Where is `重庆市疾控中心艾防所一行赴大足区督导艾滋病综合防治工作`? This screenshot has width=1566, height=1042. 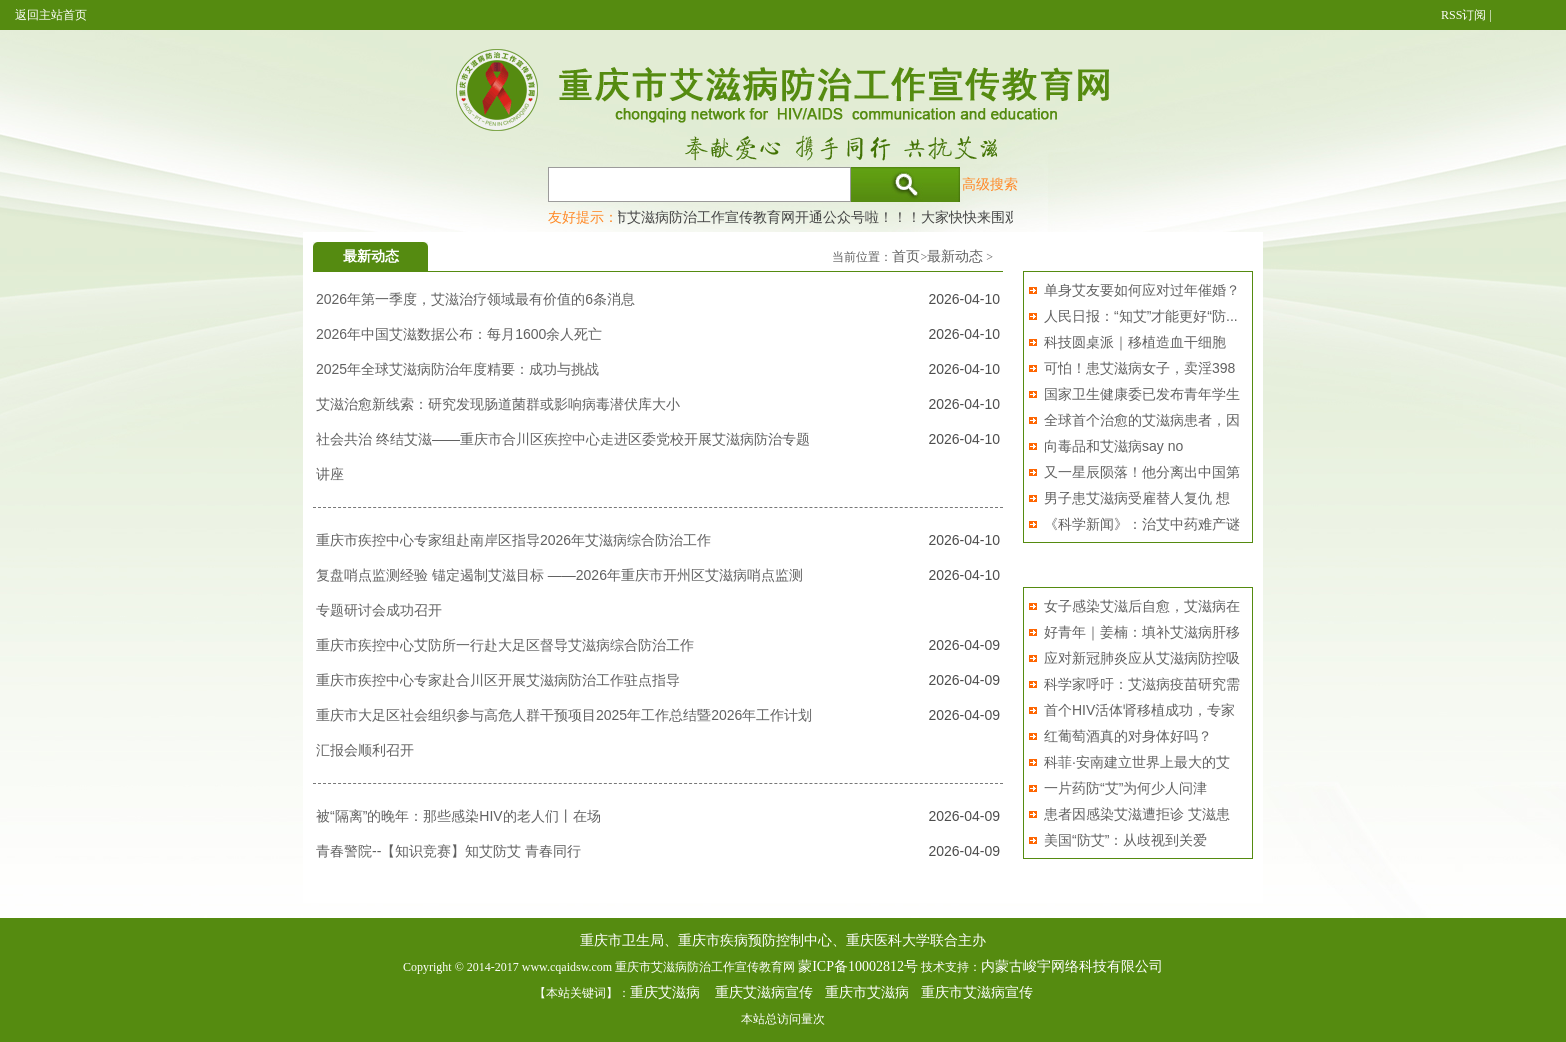
重庆市疾控中心艾防所一行赴大足区督导艾滋病综合防治工作 is located at coordinates (505, 645).